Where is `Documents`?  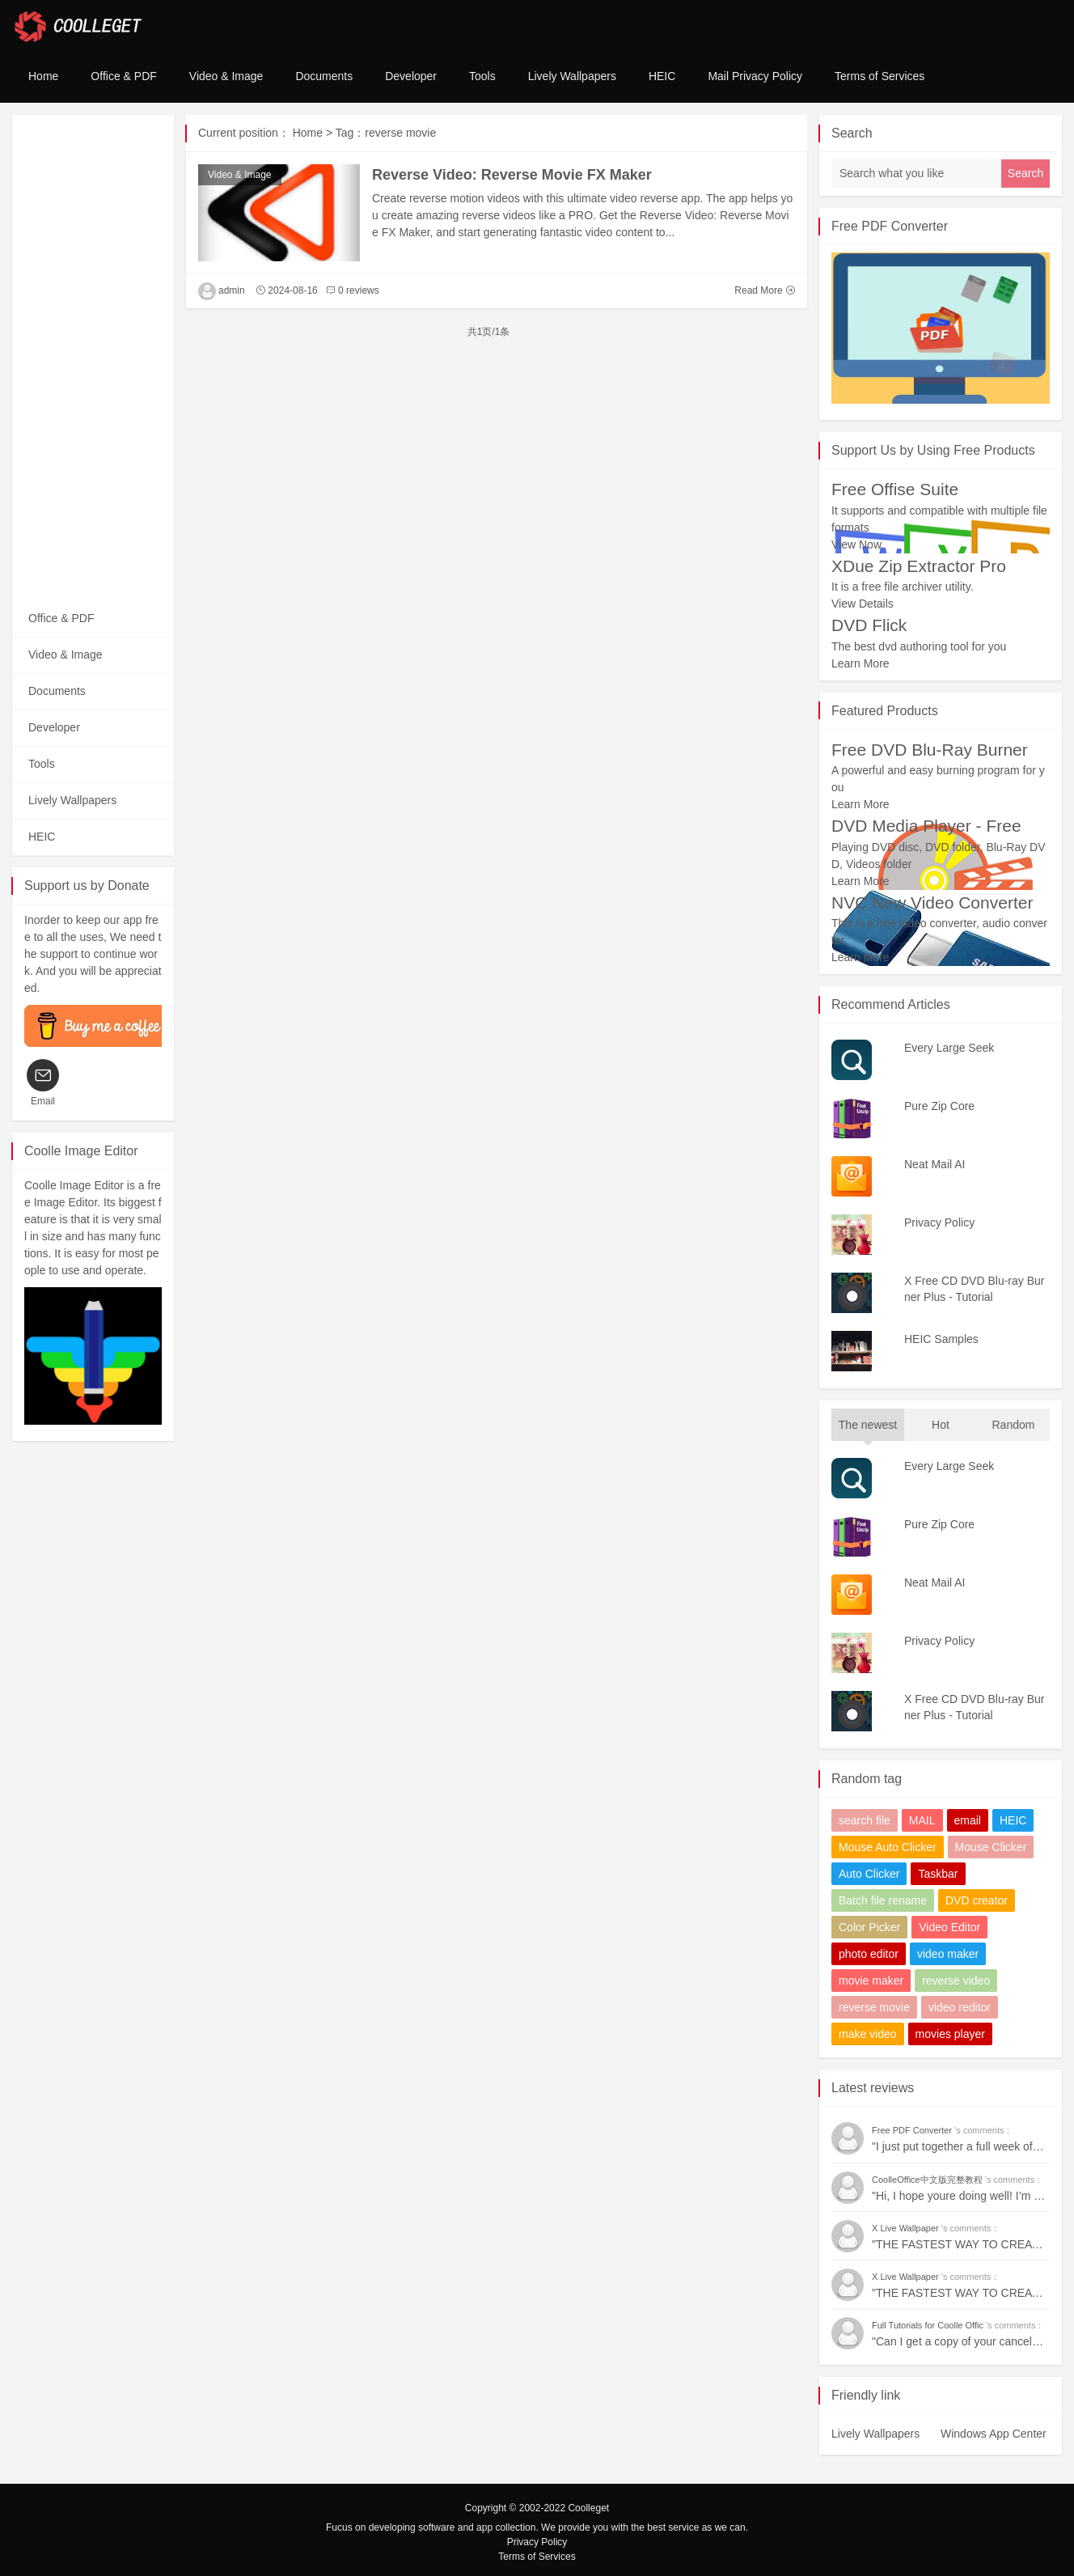 Documents is located at coordinates (324, 76).